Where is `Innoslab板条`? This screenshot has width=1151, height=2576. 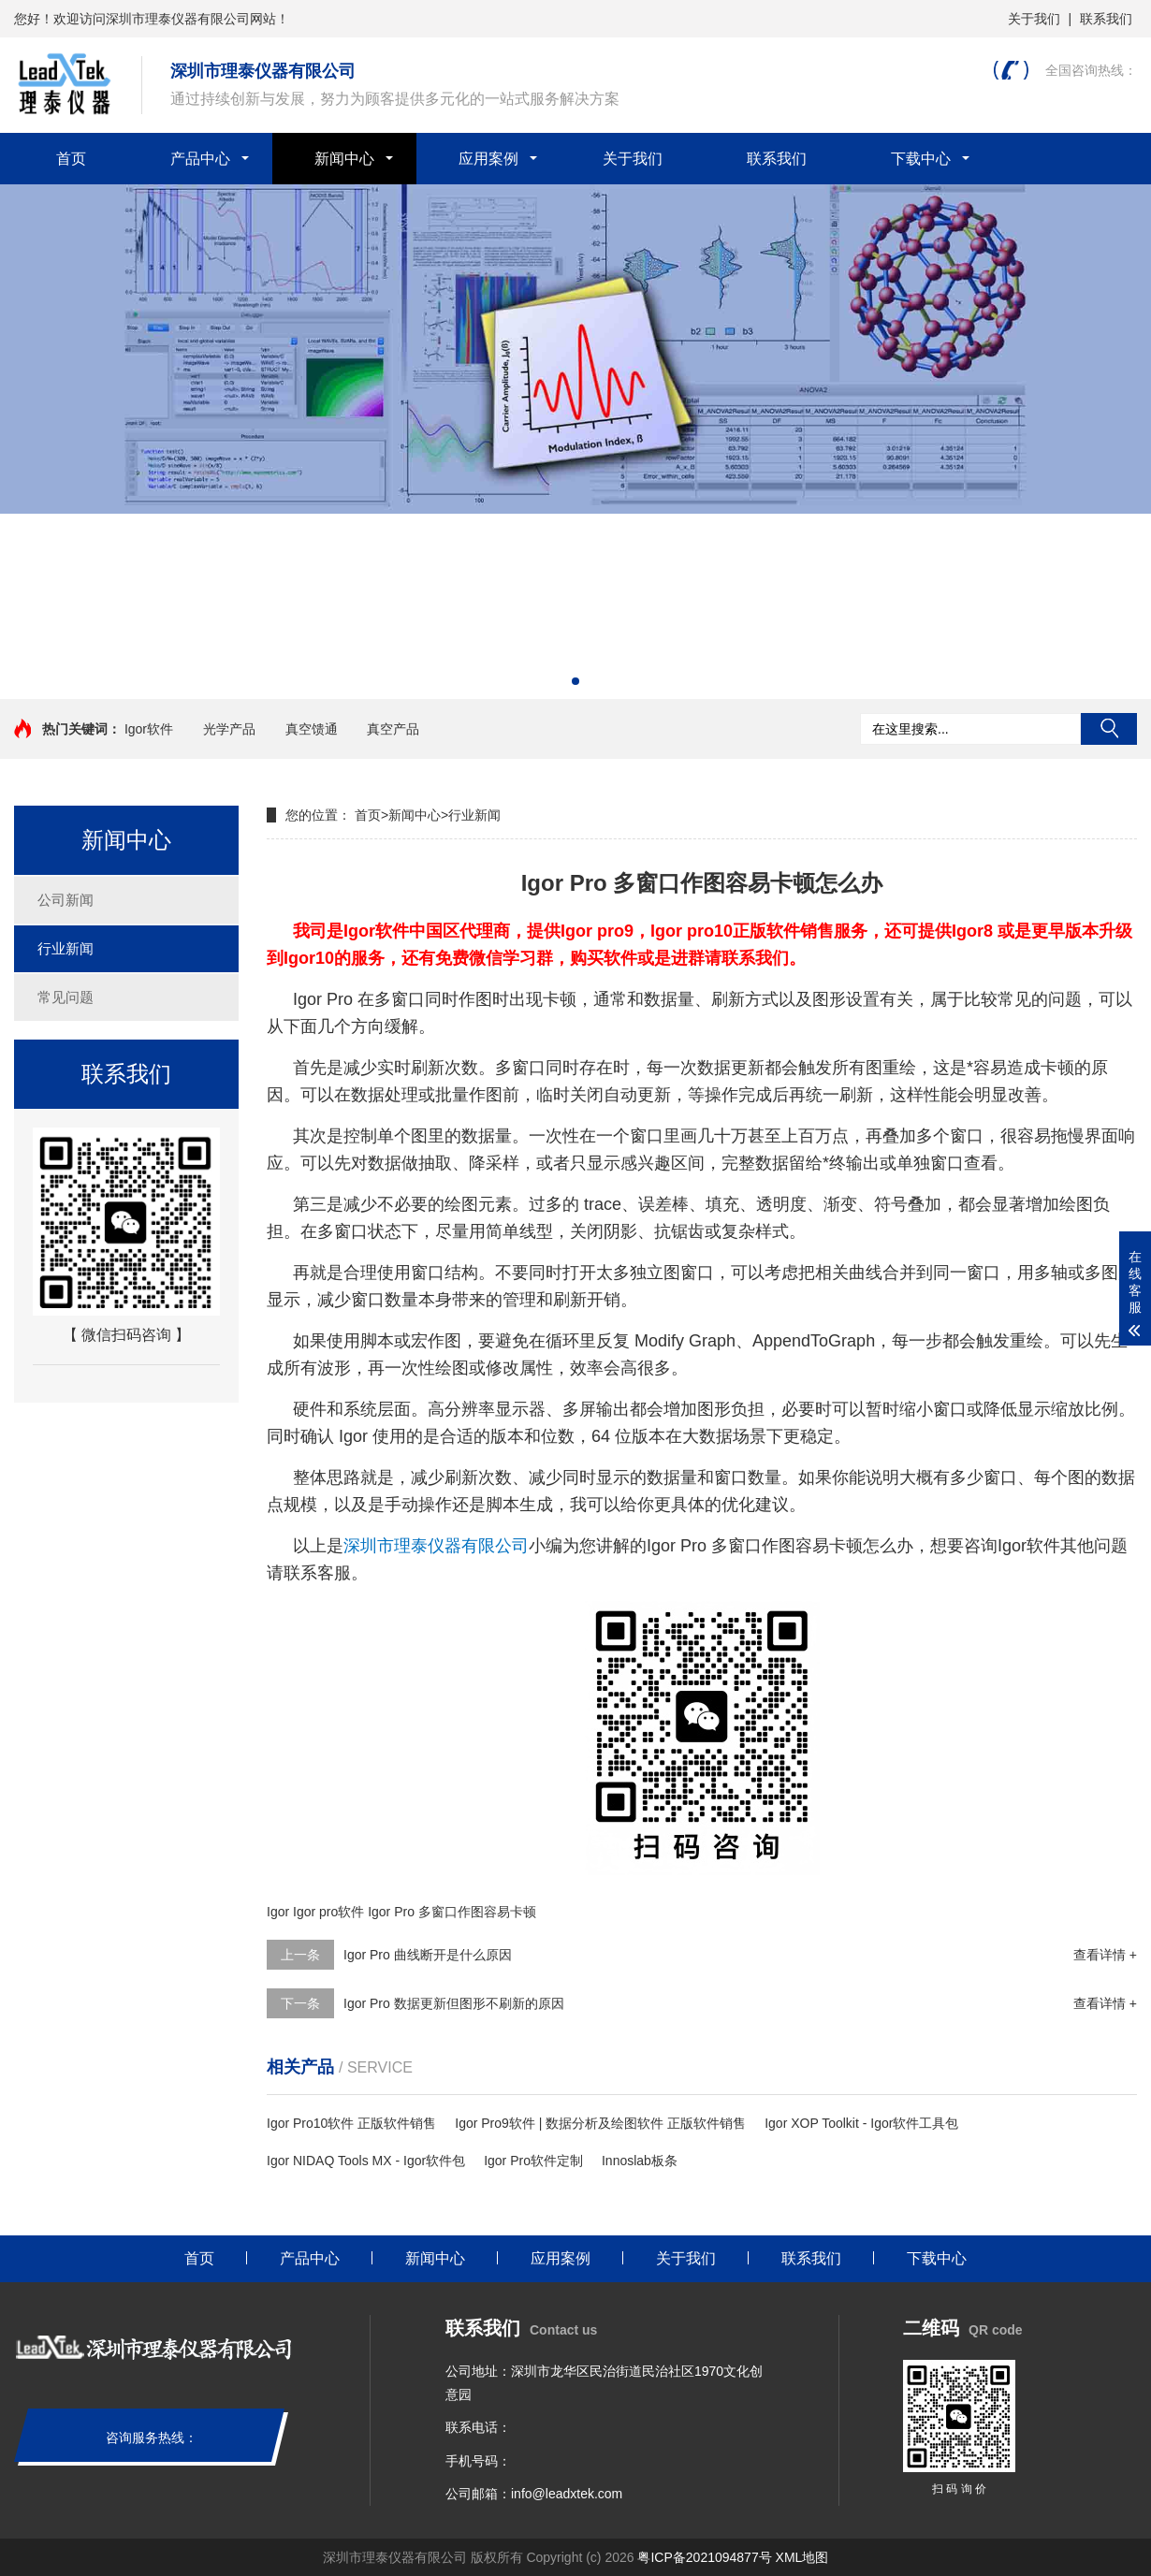 Innoslab板条 is located at coordinates (639, 2160).